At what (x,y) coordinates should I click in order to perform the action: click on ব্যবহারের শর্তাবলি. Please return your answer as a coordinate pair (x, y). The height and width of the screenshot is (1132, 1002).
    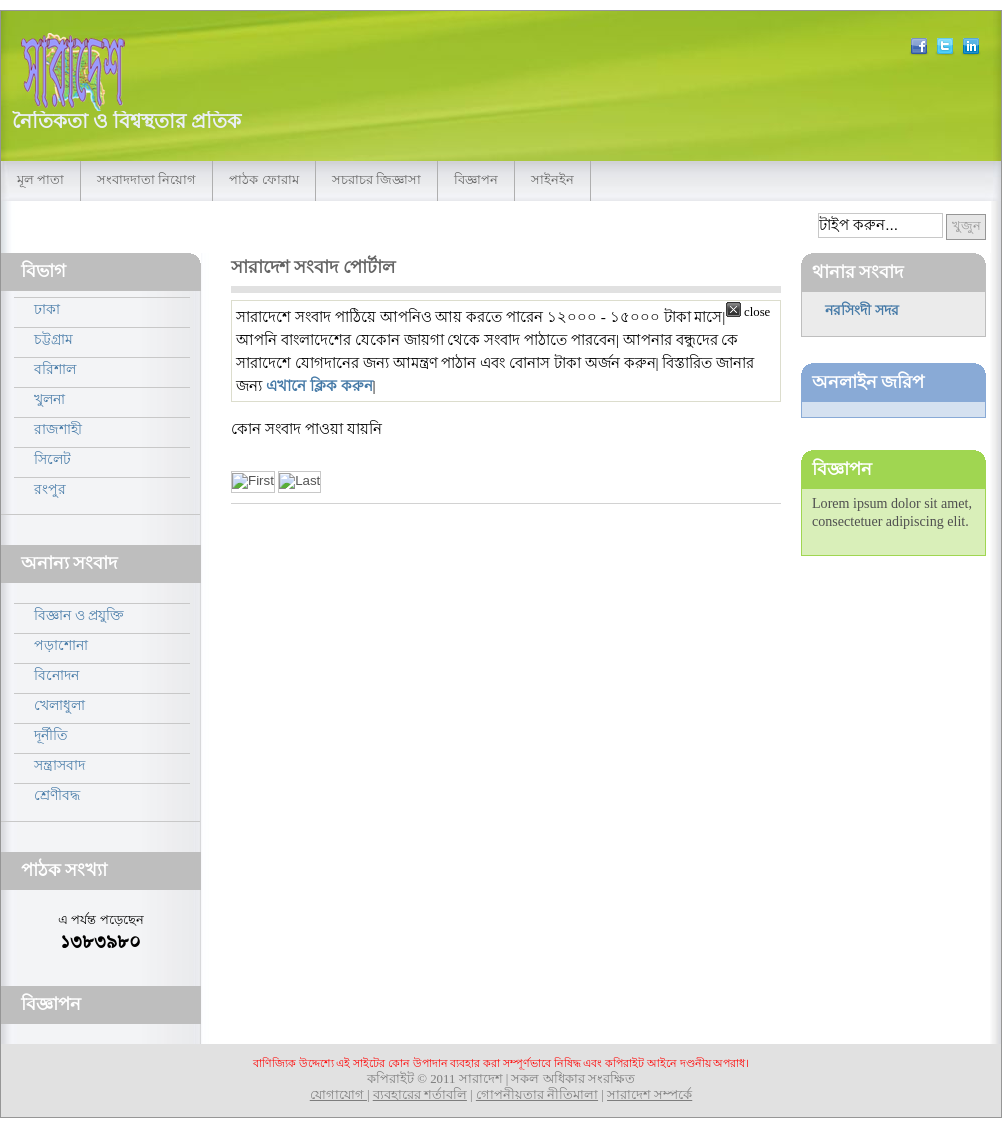
    Looking at the image, I should click on (420, 1095).